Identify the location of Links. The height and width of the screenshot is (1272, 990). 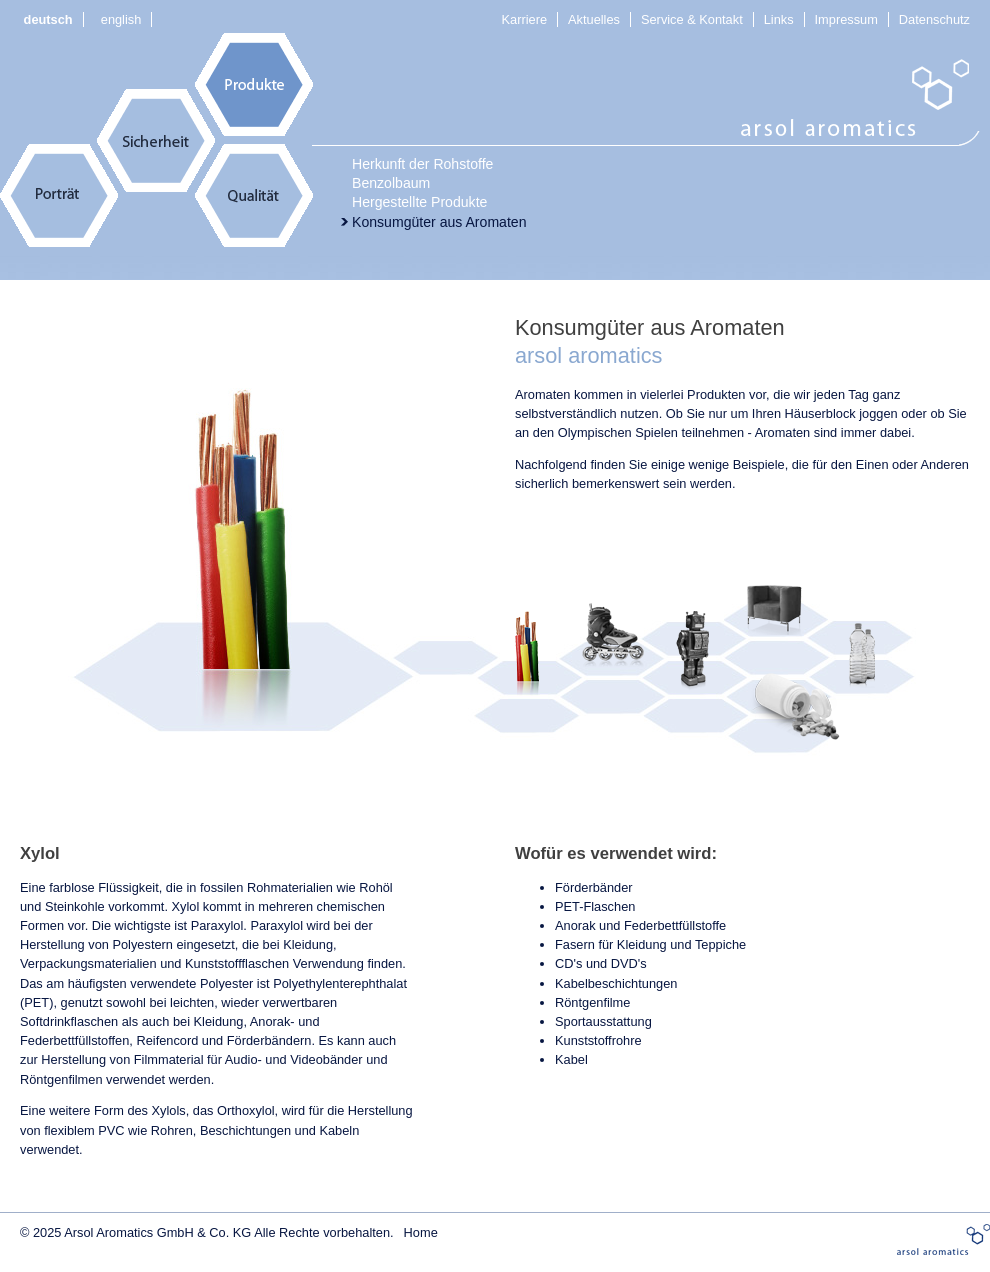
(779, 19).